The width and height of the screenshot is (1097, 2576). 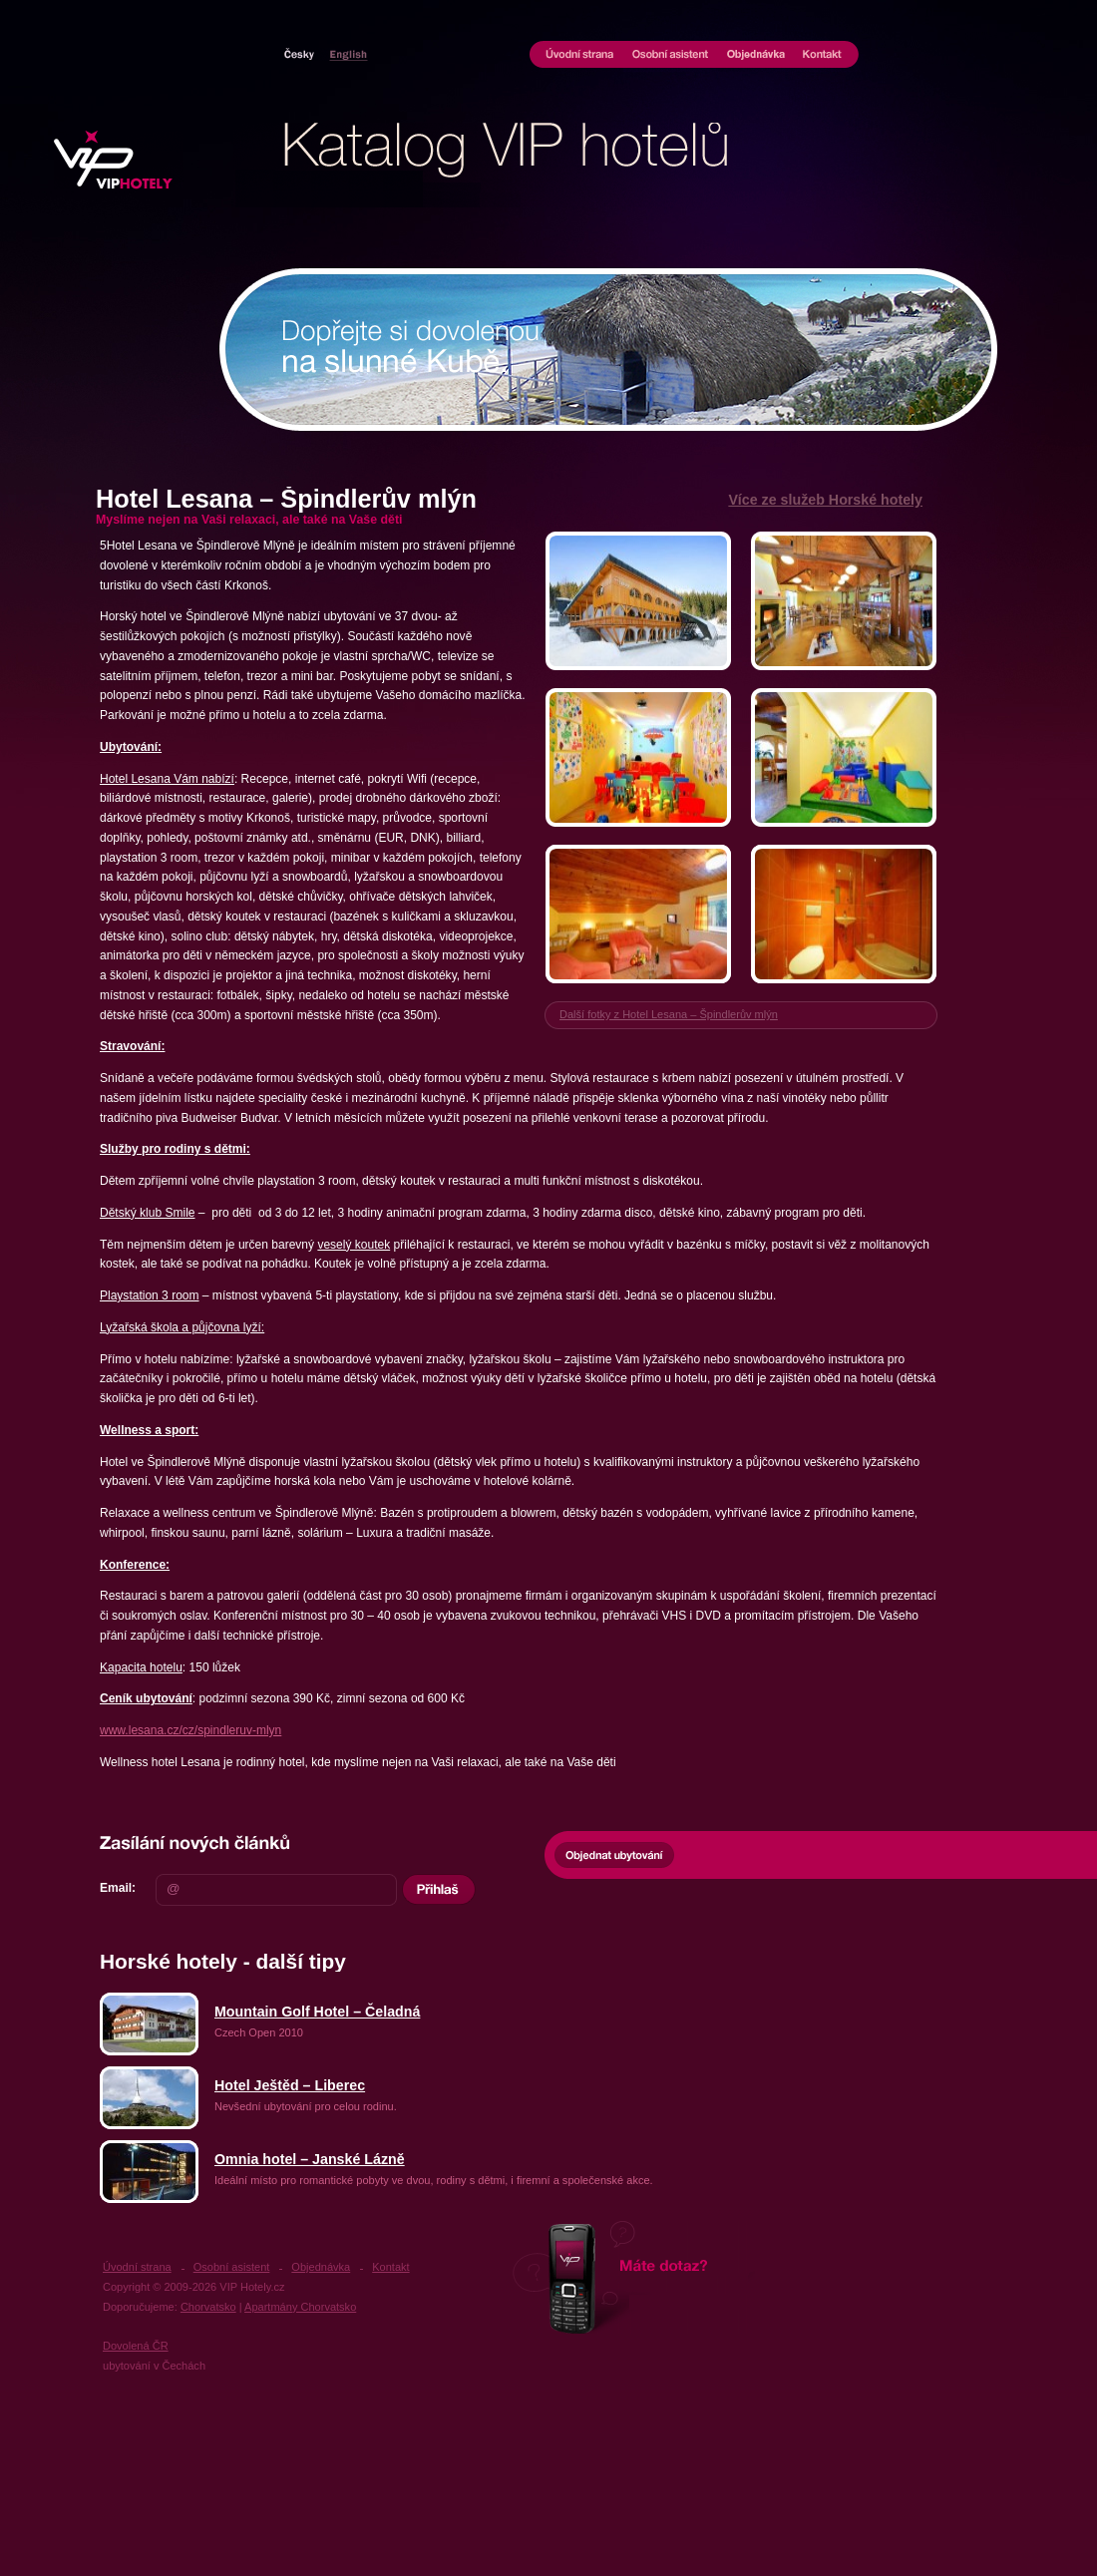 What do you see at coordinates (826, 56) in the screenshot?
I see `Kontakt` at bounding box center [826, 56].